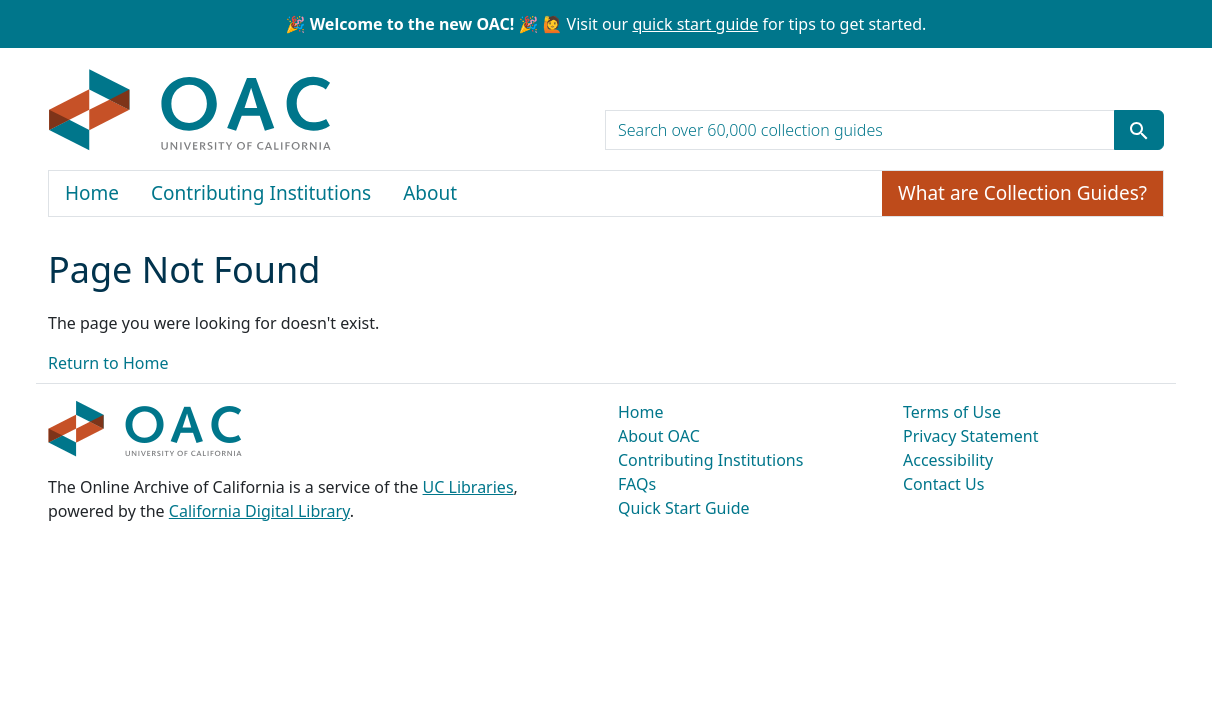  I want to click on Contributing Institutions, so click(261, 193).